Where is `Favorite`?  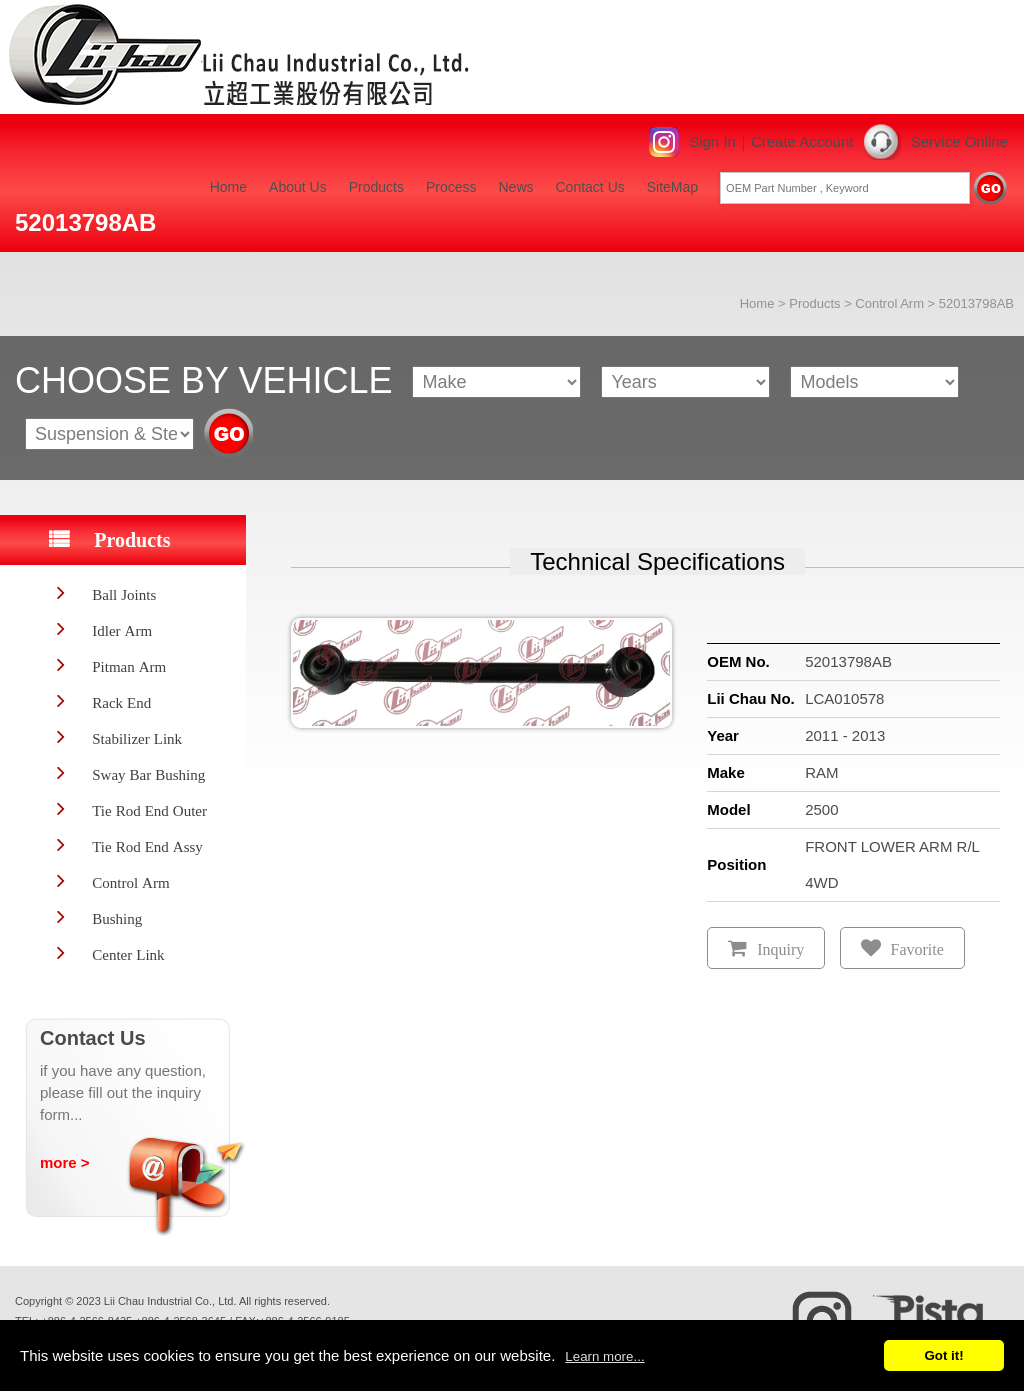
Favorite is located at coordinates (917, 949).